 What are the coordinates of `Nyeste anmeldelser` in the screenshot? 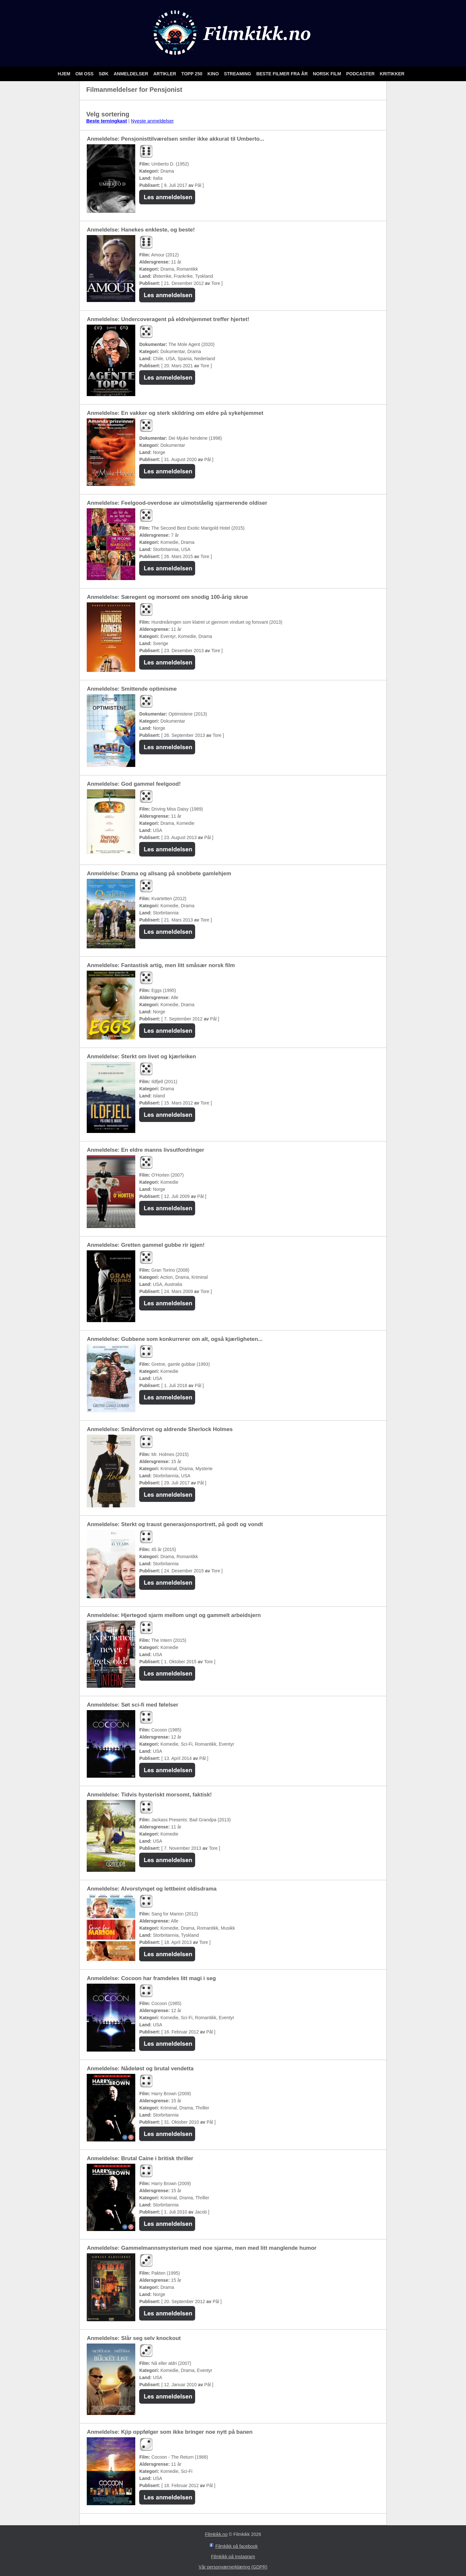 It's located at (152, 121).